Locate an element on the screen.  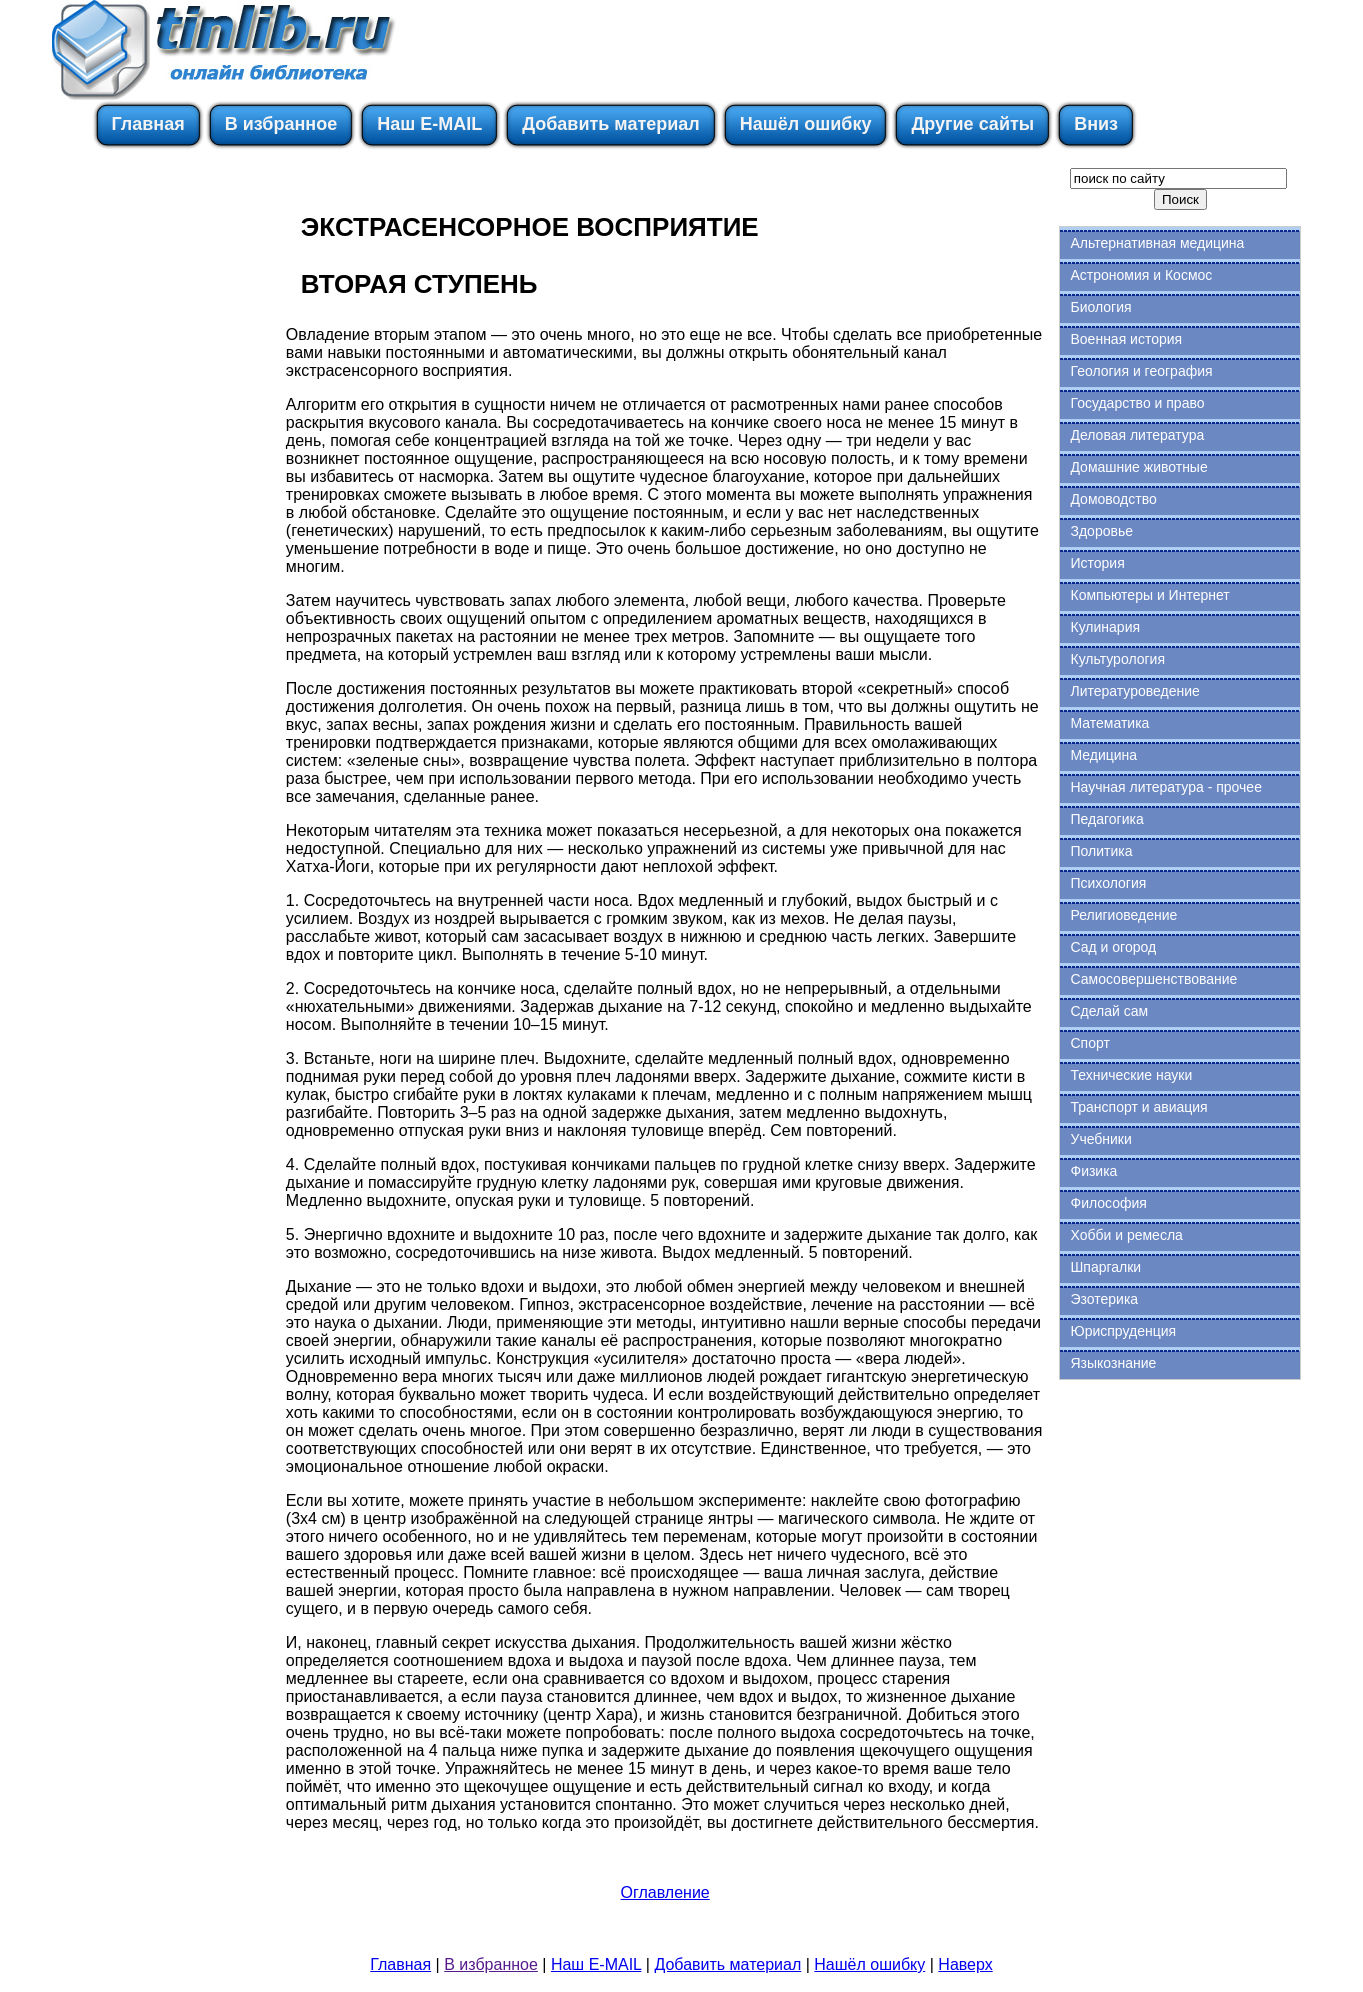
Философия is located at coordinates (1108, 1203).